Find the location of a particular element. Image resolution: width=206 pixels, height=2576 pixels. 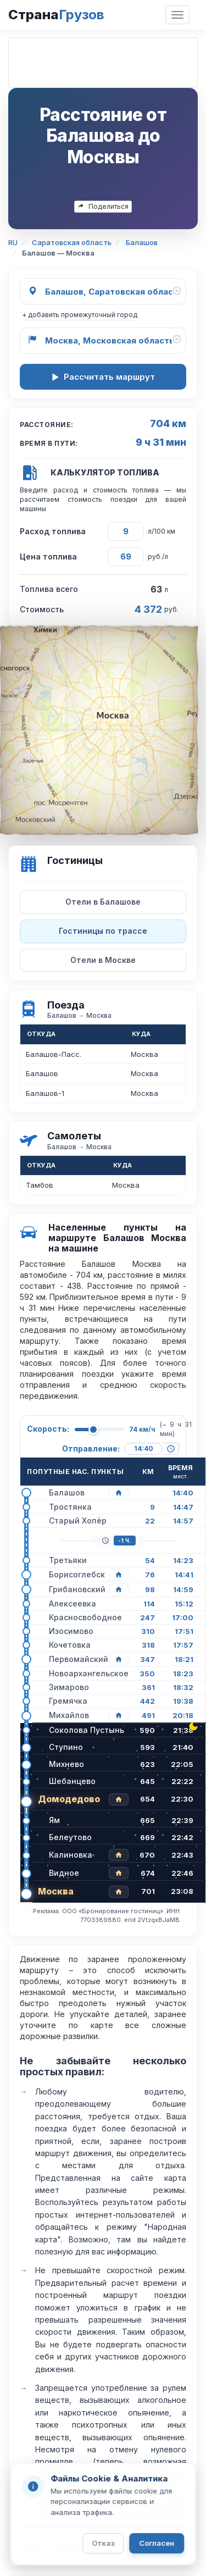

Расход топлива is located at coordinates (53, 531).